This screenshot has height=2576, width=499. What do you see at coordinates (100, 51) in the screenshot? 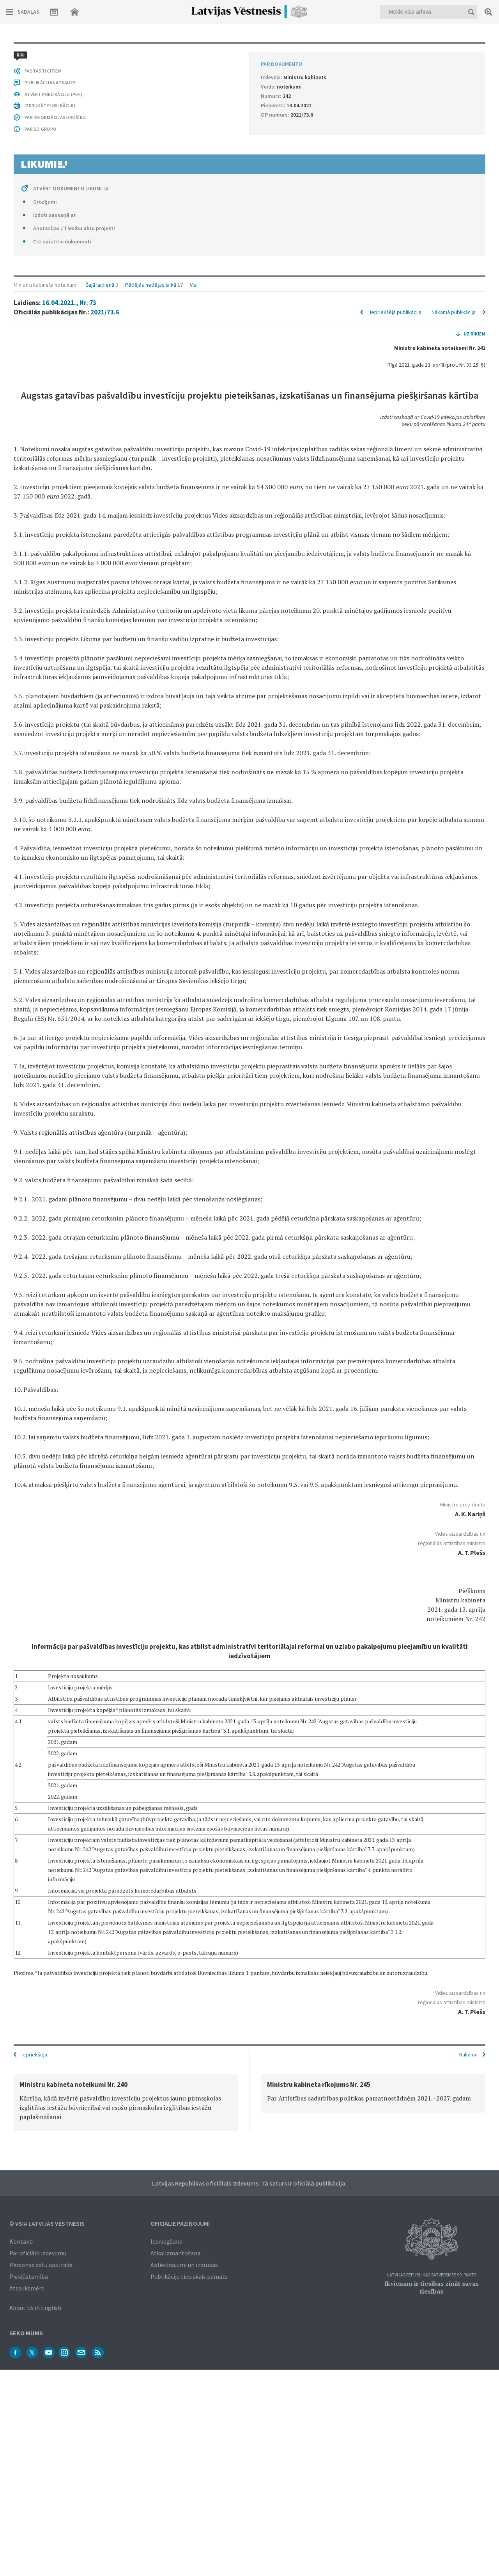
I see `Šajā laidienā` at bounding box center [100, 51].